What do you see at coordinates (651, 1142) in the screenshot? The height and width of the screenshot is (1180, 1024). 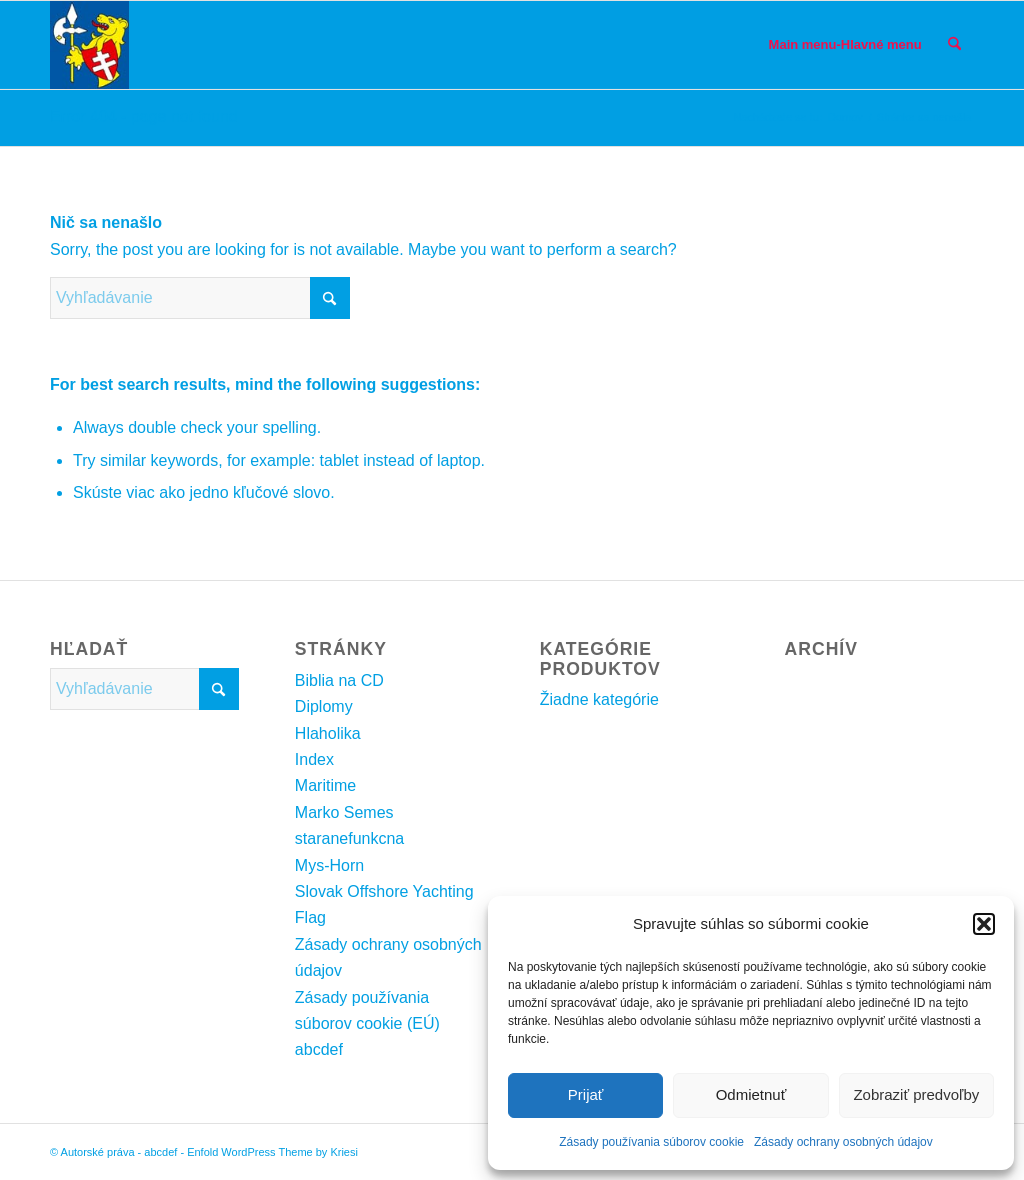 I see `Zásady používania súborov cookie` at bounding box center [651, 1142].